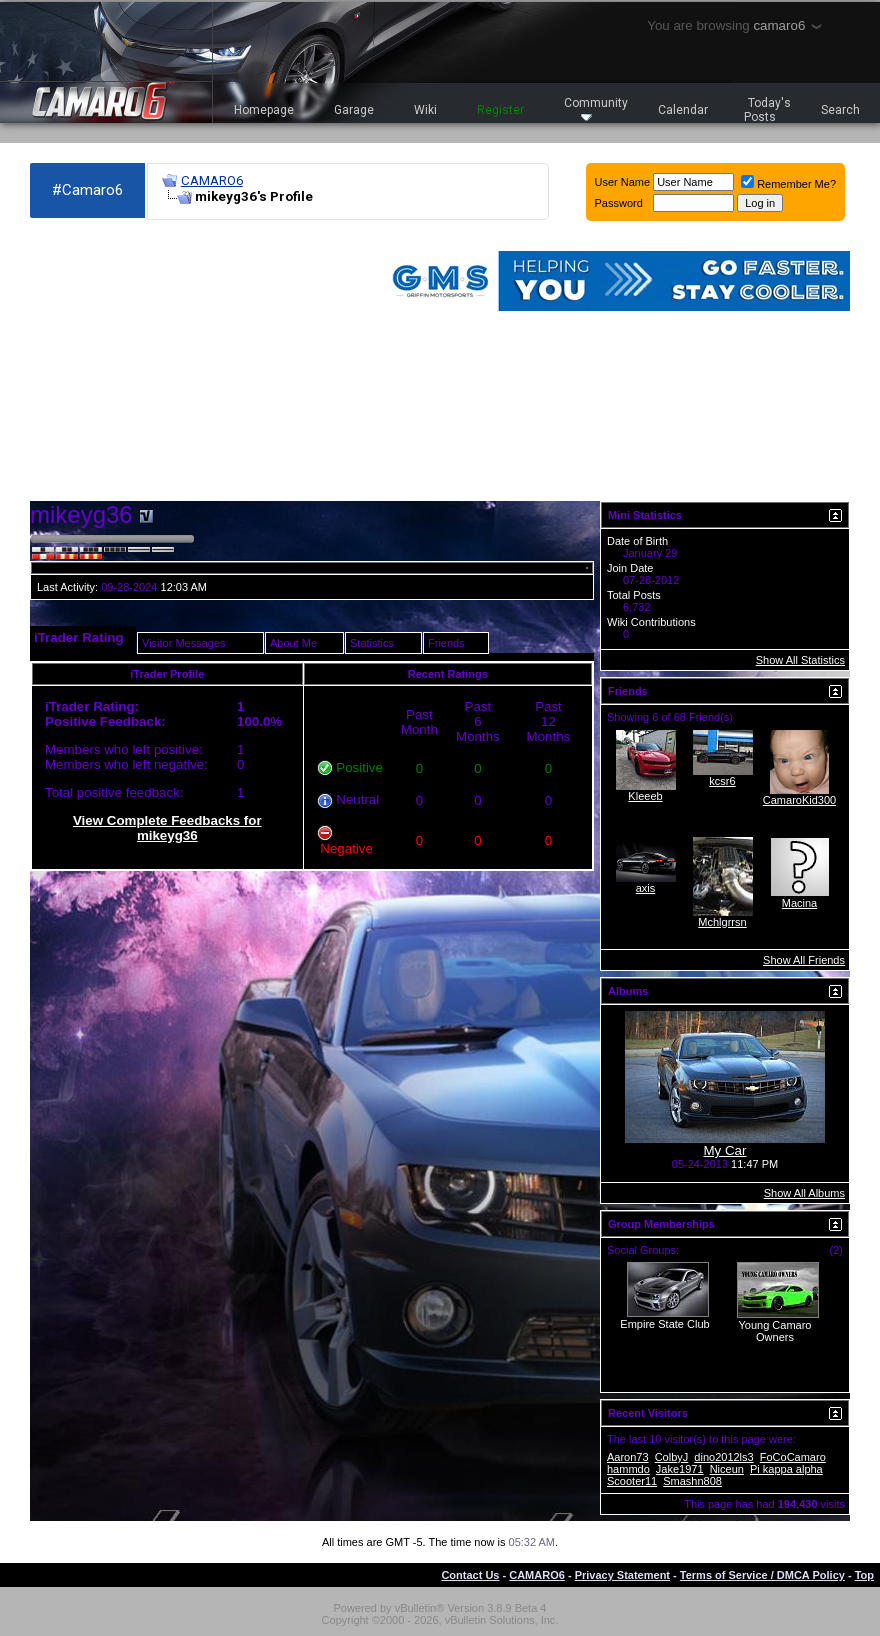 The width and height of the screenshot is (880, 1636). Describe the element at coordinates (723, 1457) in the screenshot. I see `dino2012ls3` at that location.